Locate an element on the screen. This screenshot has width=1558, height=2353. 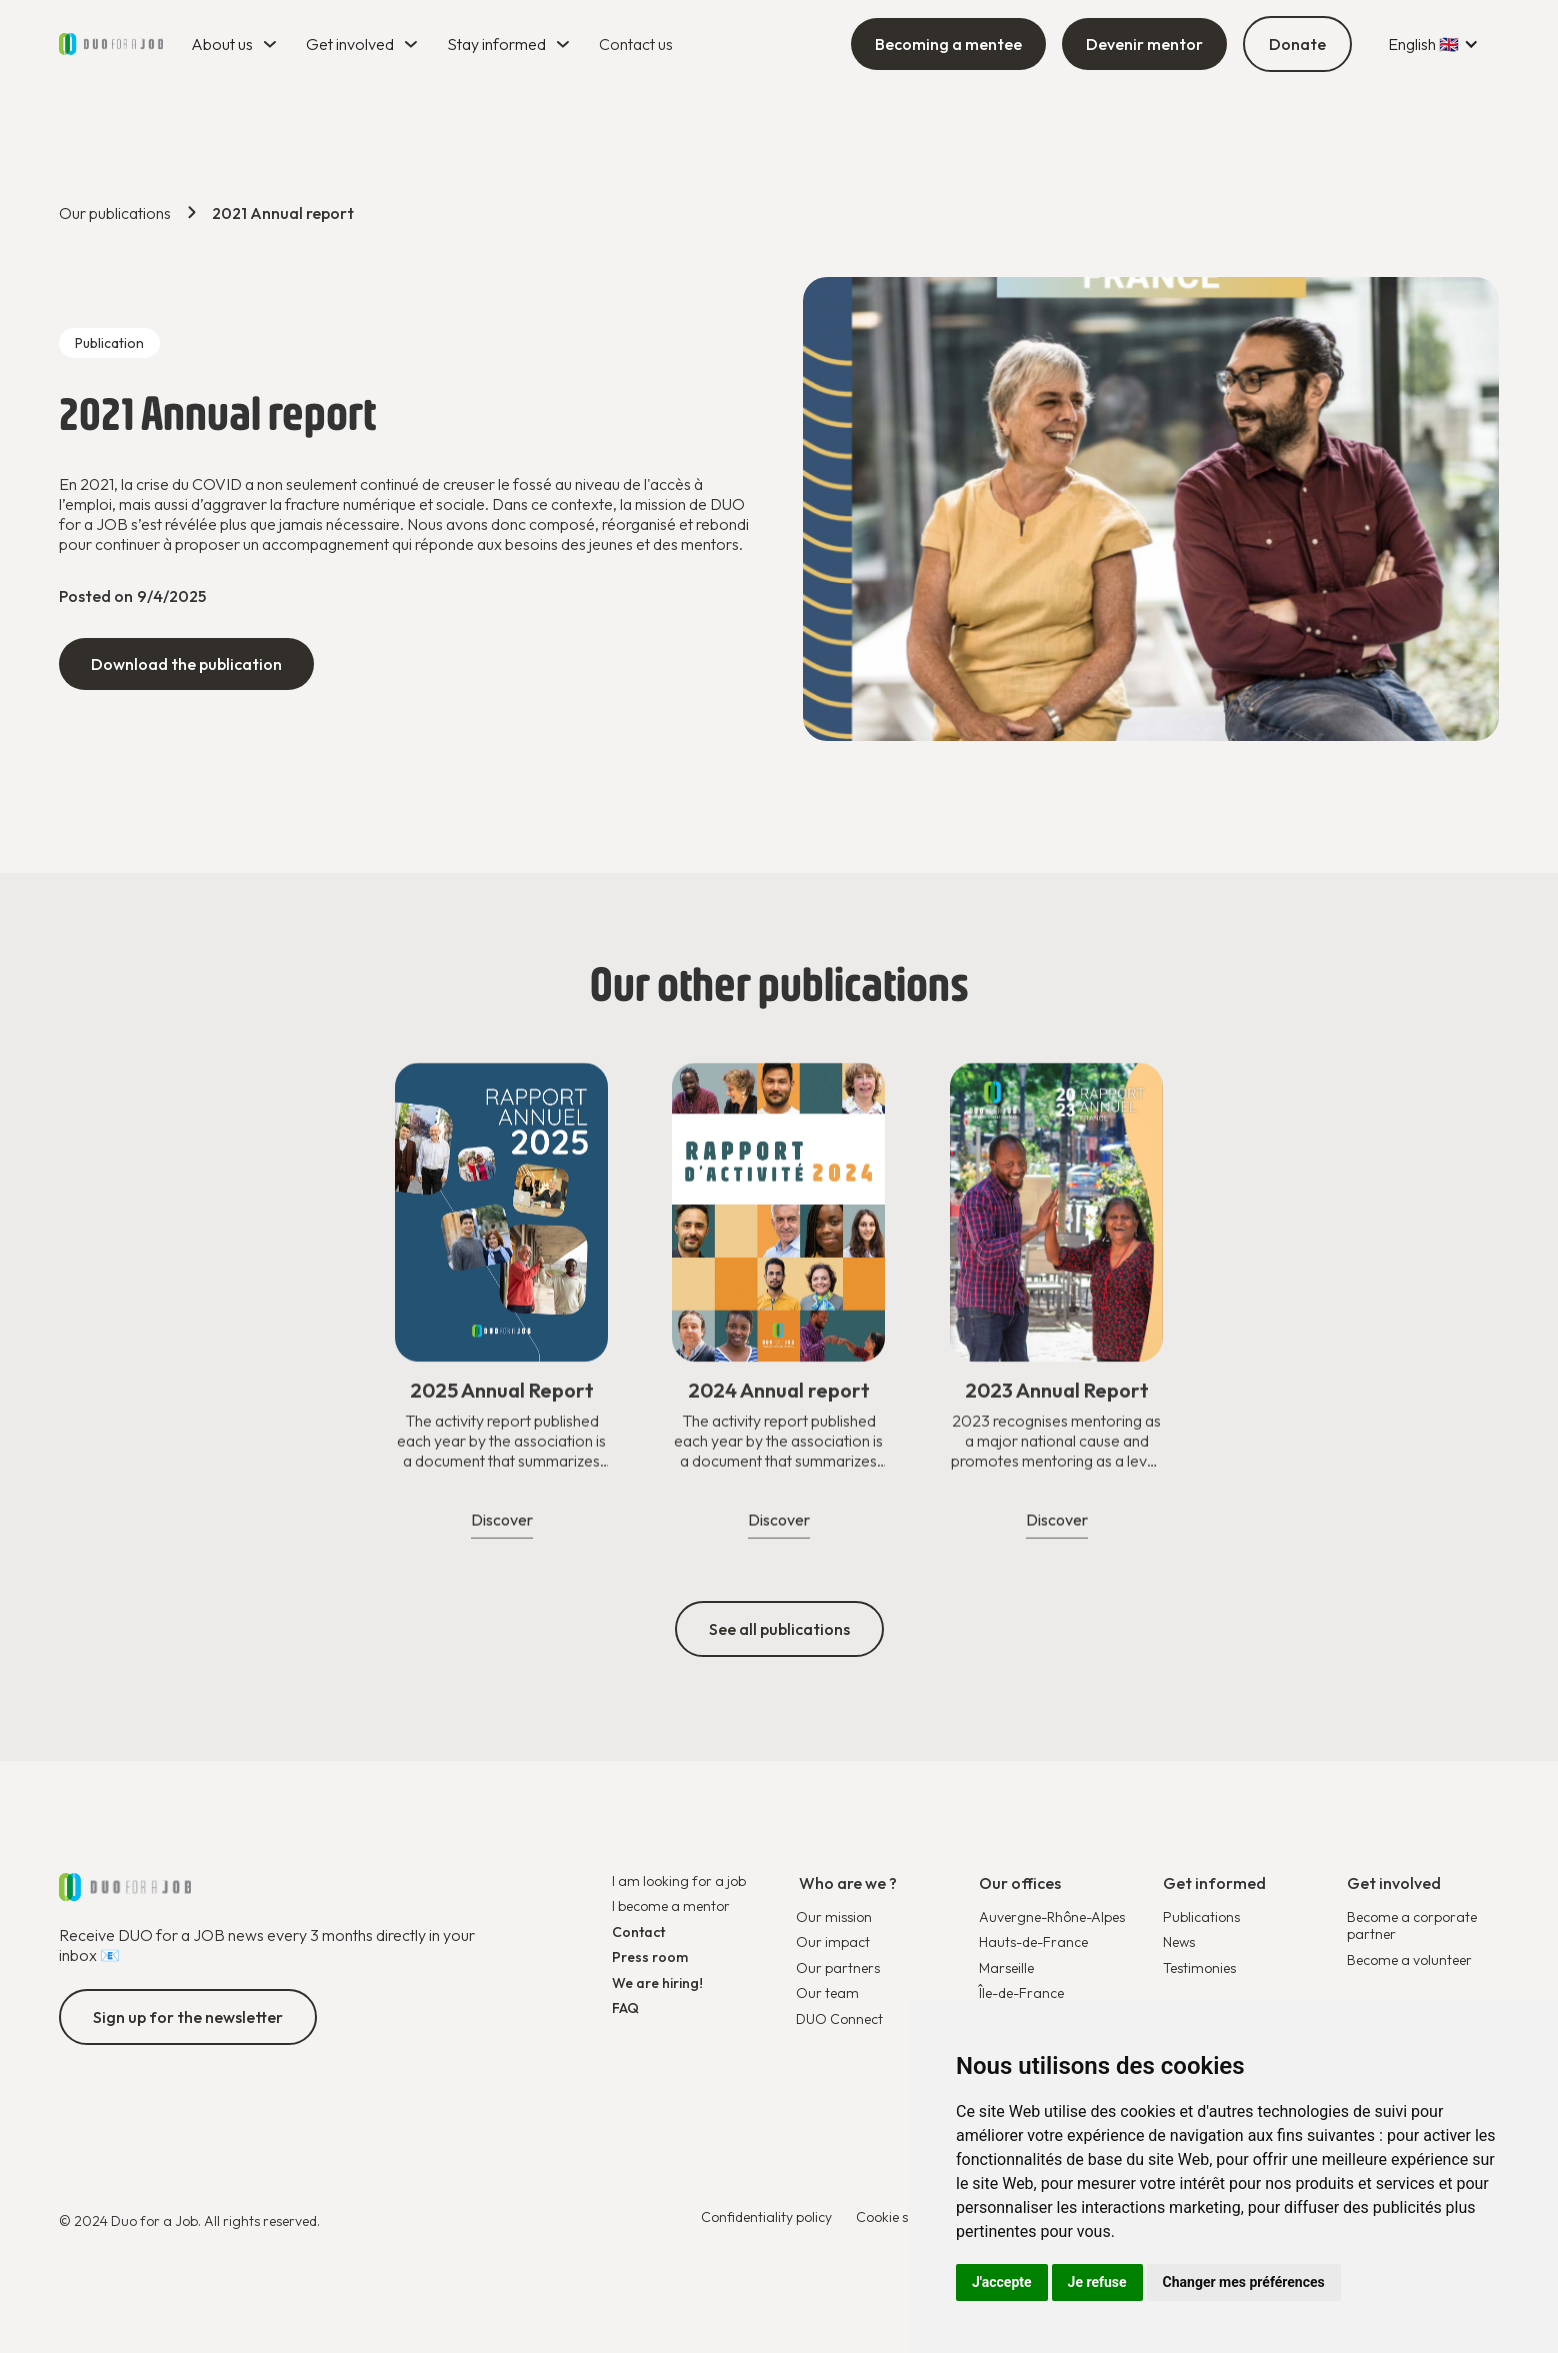
I become a mentor is located at coordinates (671, 1906).